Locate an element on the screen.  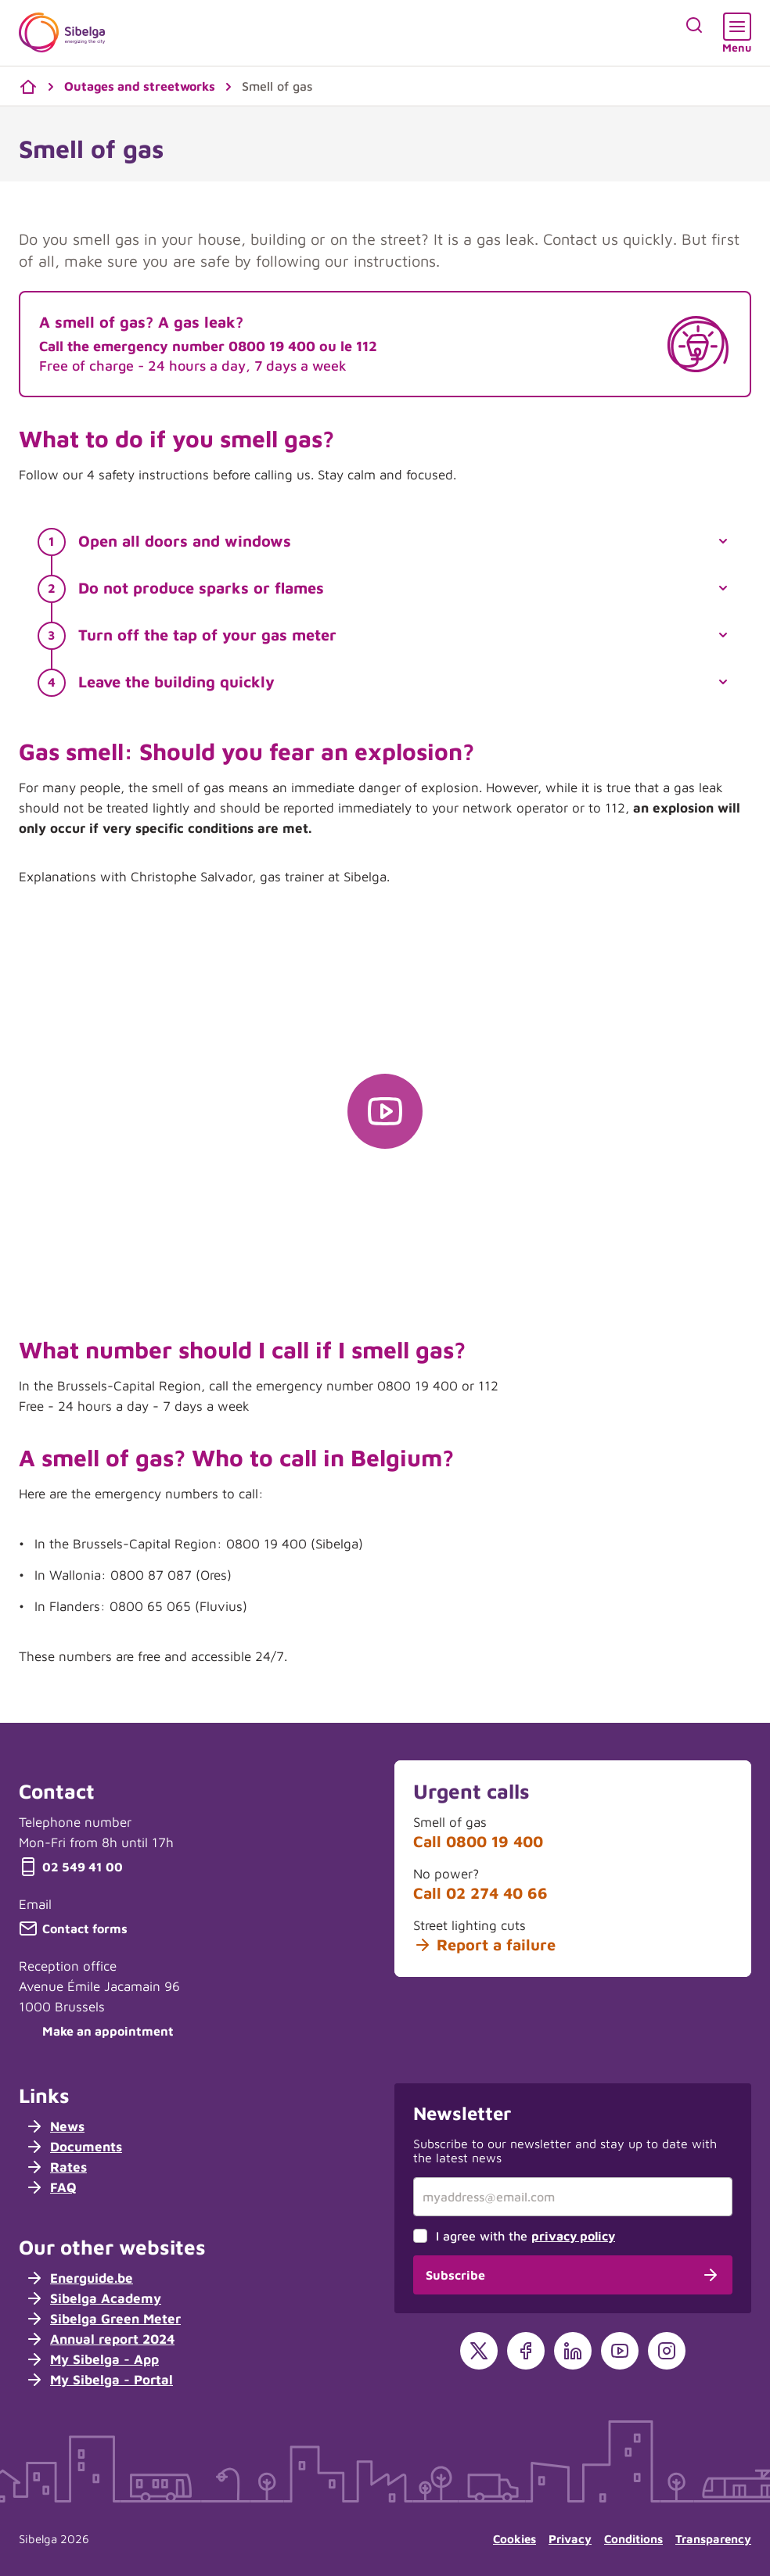
Energuide.be is located at coordinates (79, 2278).